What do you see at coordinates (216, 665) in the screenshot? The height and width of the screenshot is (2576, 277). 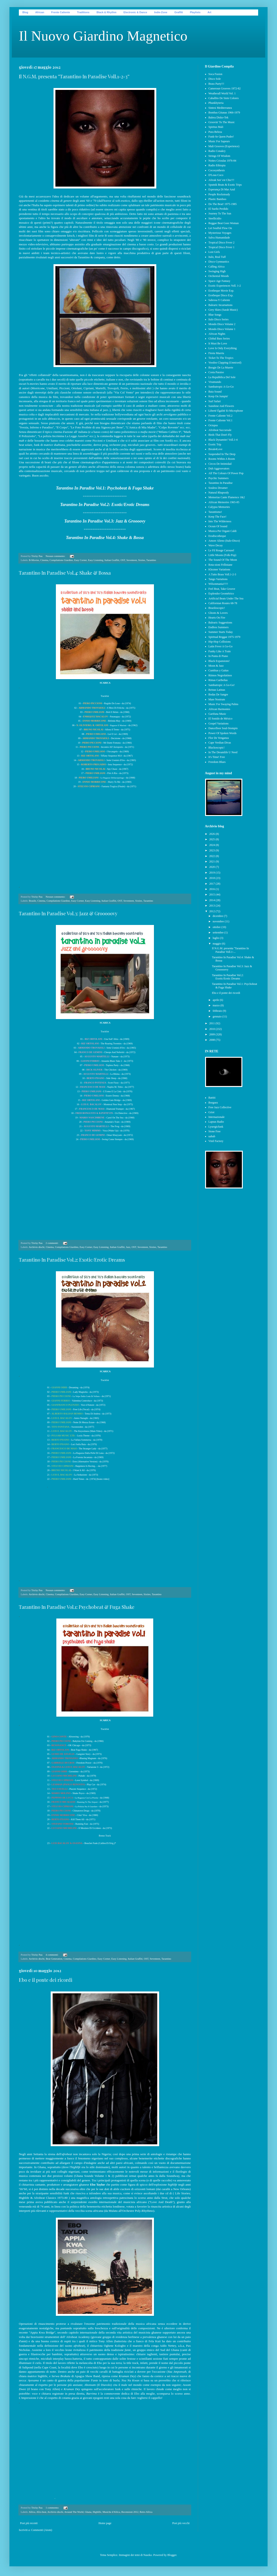 I see `Moon & Jazz` at bounding box center [216, 665].